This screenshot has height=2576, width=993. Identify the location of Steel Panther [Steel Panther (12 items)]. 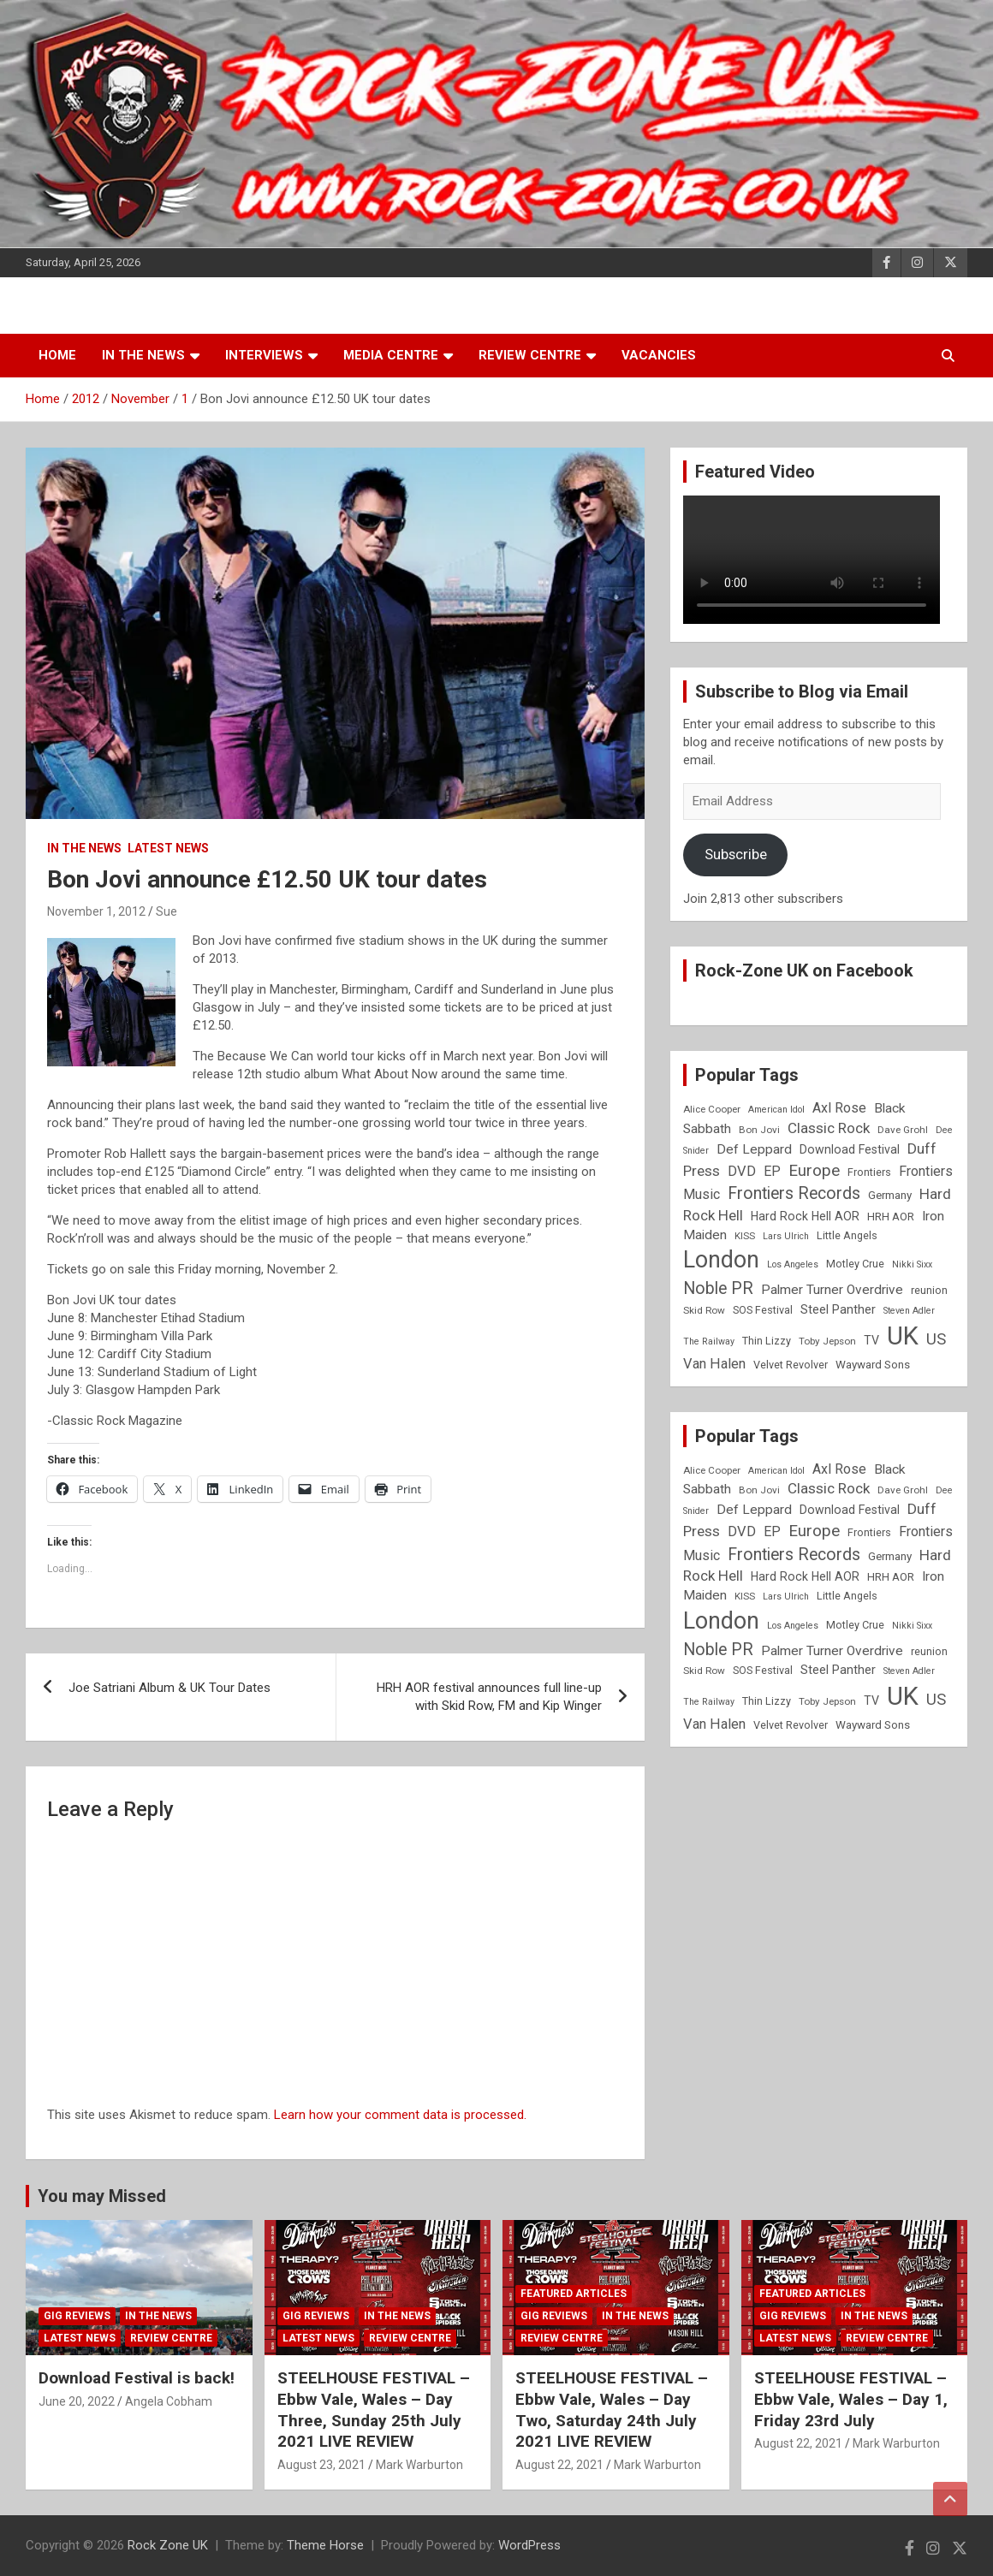
(838, 1309).